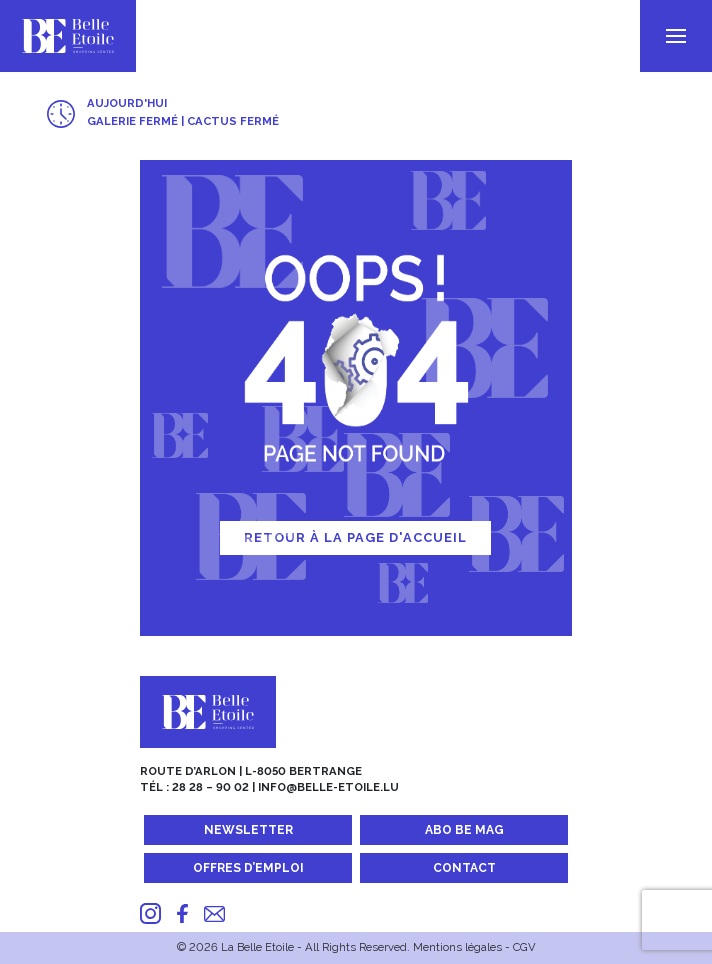 Image resolution: width=712 pixels, height=964 pixels. Describe the element at coordinates (676, 36) in the screenshot. I see `[menu]` at that location.